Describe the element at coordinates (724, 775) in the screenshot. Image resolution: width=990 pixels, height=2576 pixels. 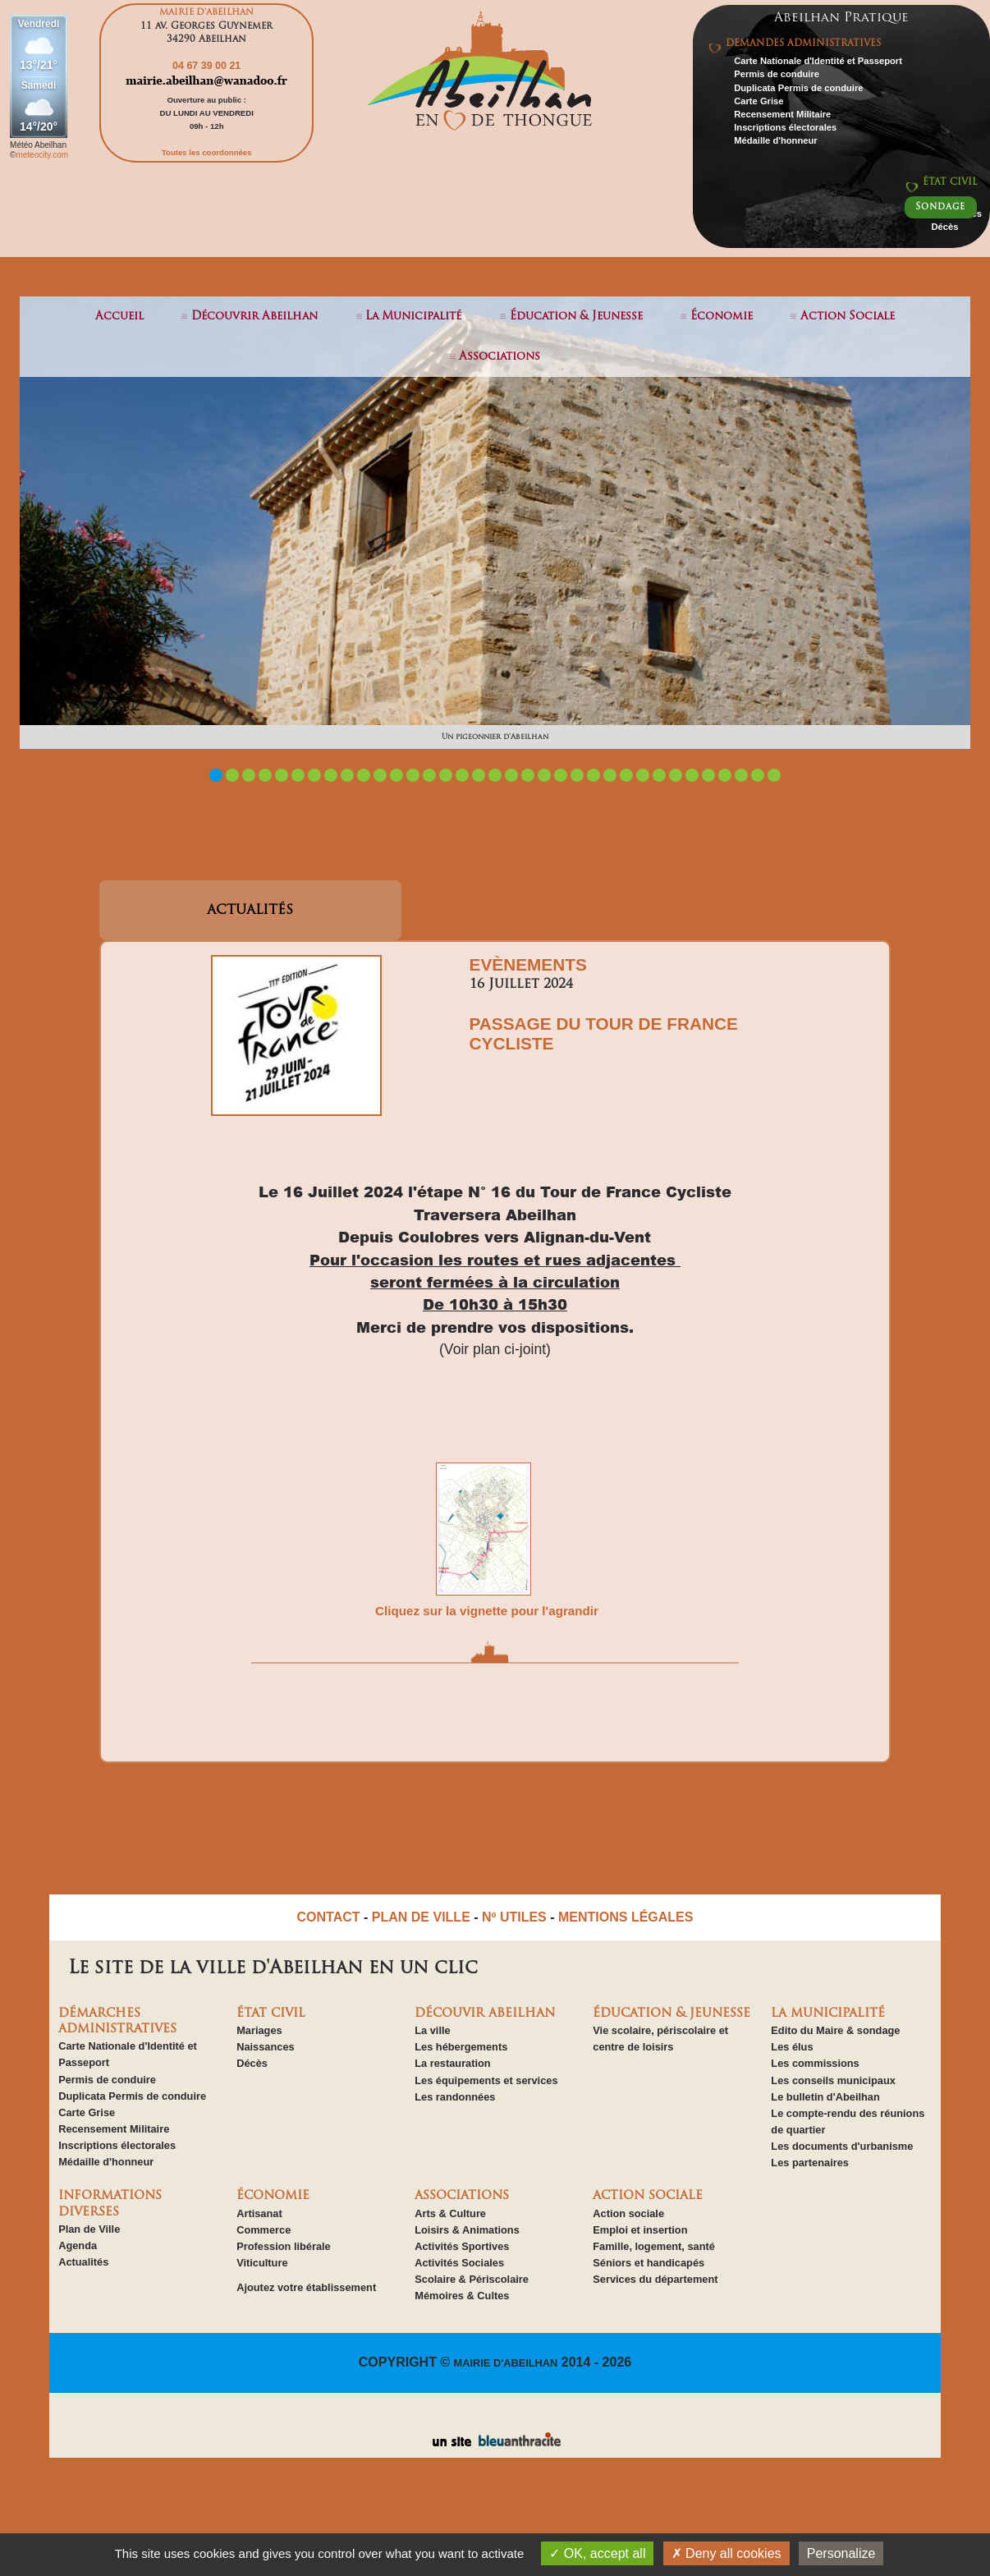
I see `32` at that location.